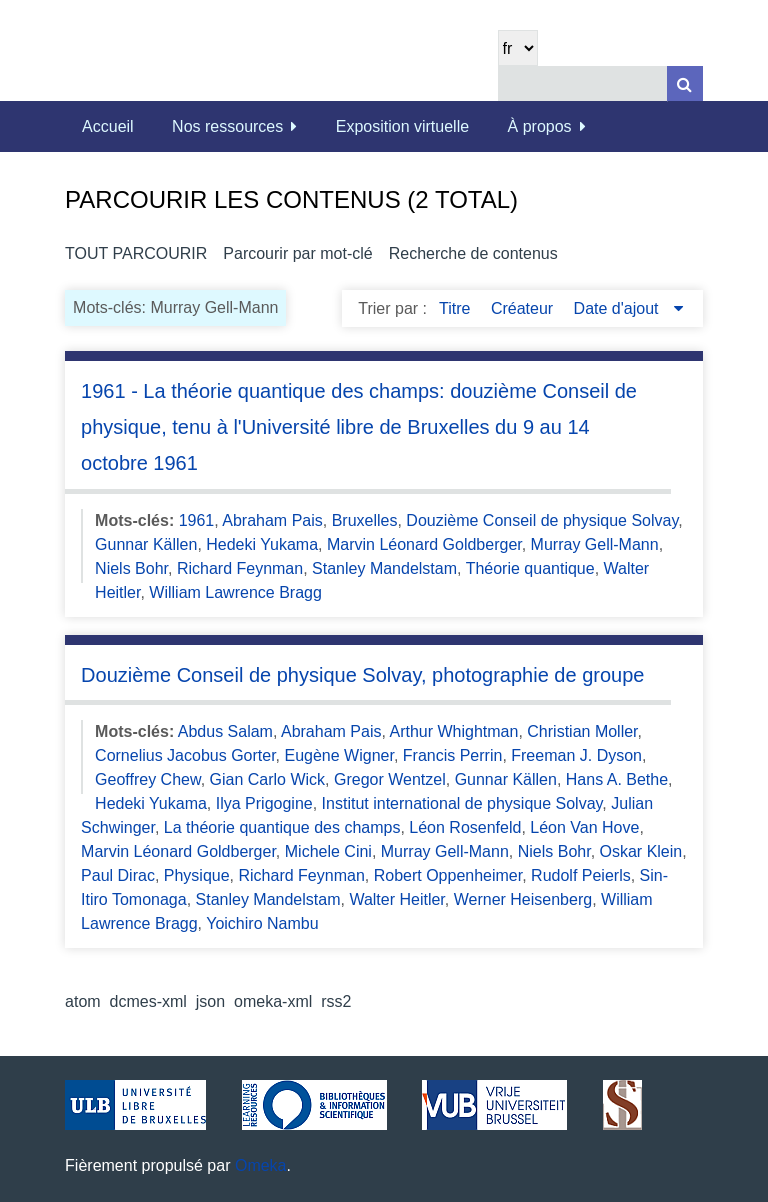 The height and width of the screenshot is (1202, 768). What do you see at coordinates (336, 1001) in the screenshot?
I see `rss2` at bounding box center [336, 1001].